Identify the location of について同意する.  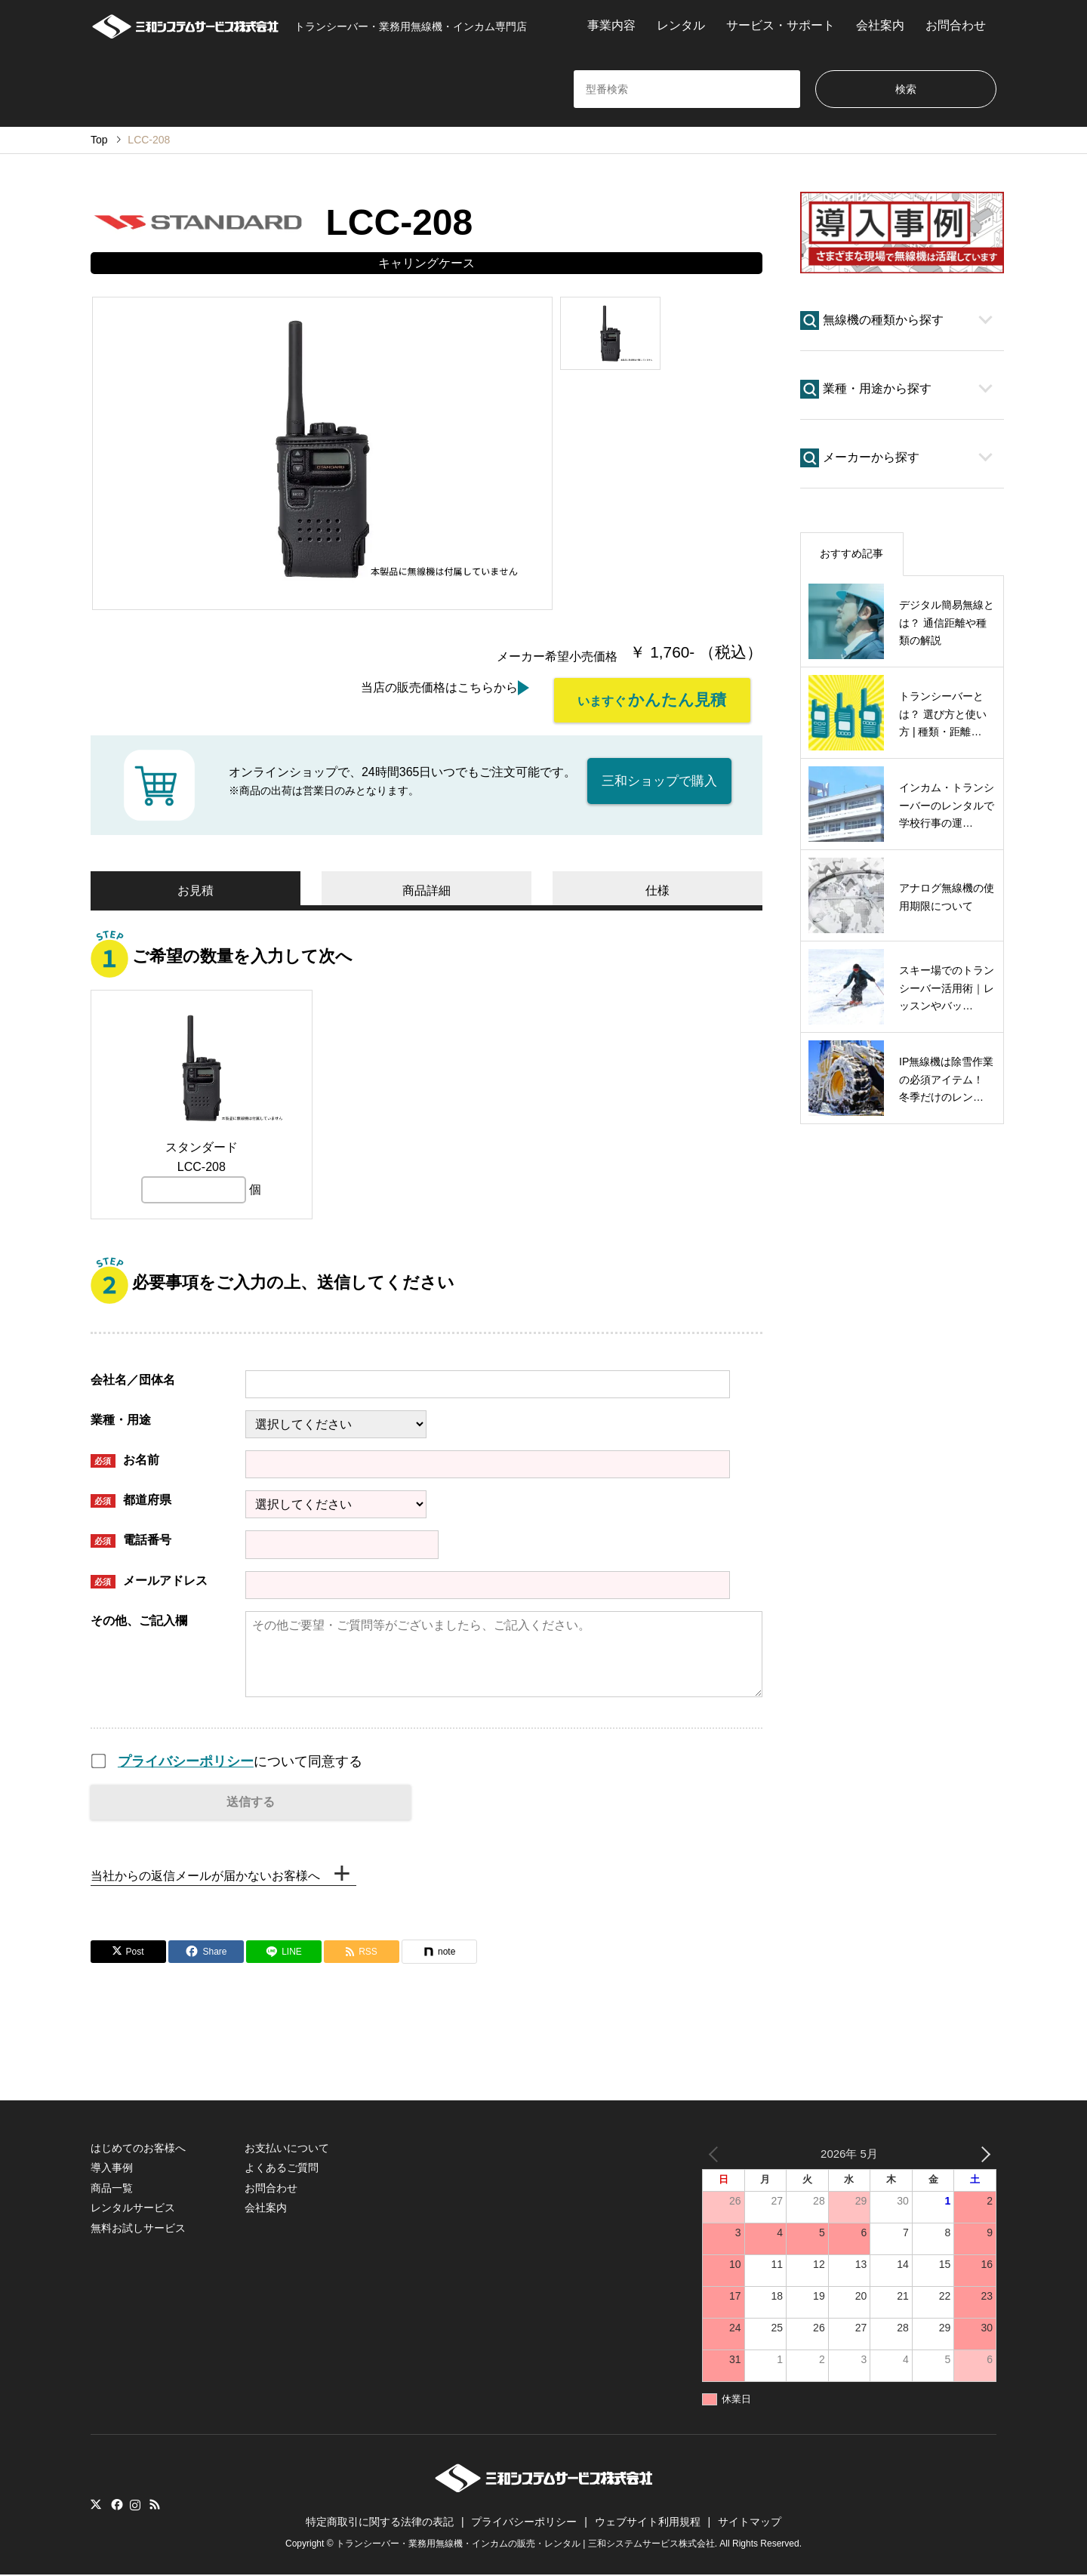
(240, 1760).